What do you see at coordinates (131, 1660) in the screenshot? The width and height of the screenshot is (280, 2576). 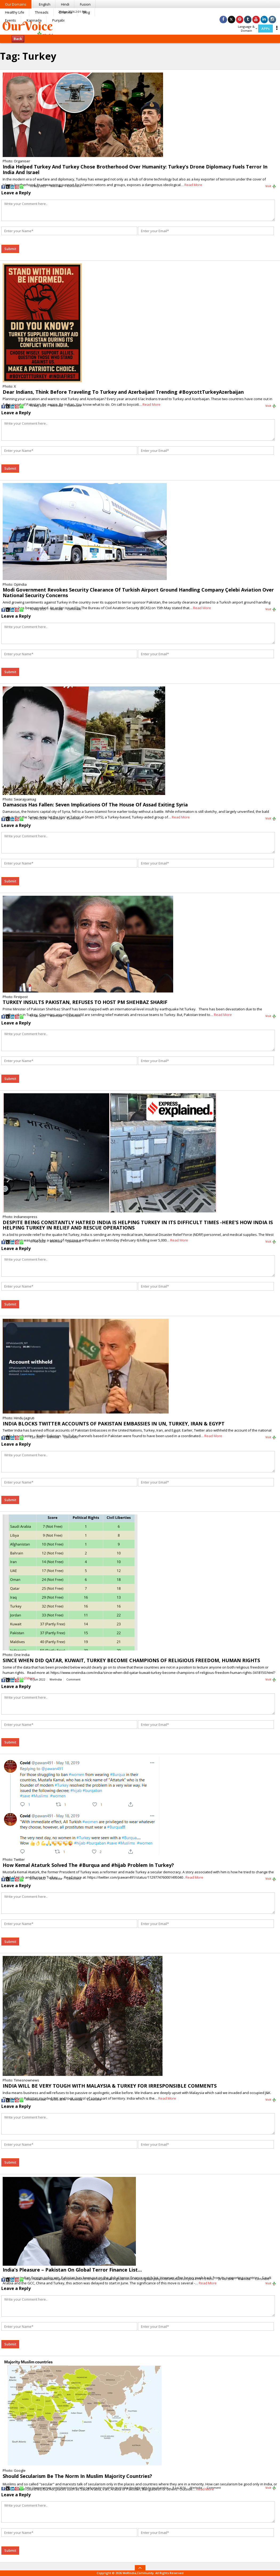 I see `SINCE WHEN DID QATAR, KUWAIT, TURKEY BECOME CHAMPIONS OF RELIGIOUS FREEDOM, HUMAN RIGHTS` at bounding box center [131, 1660].